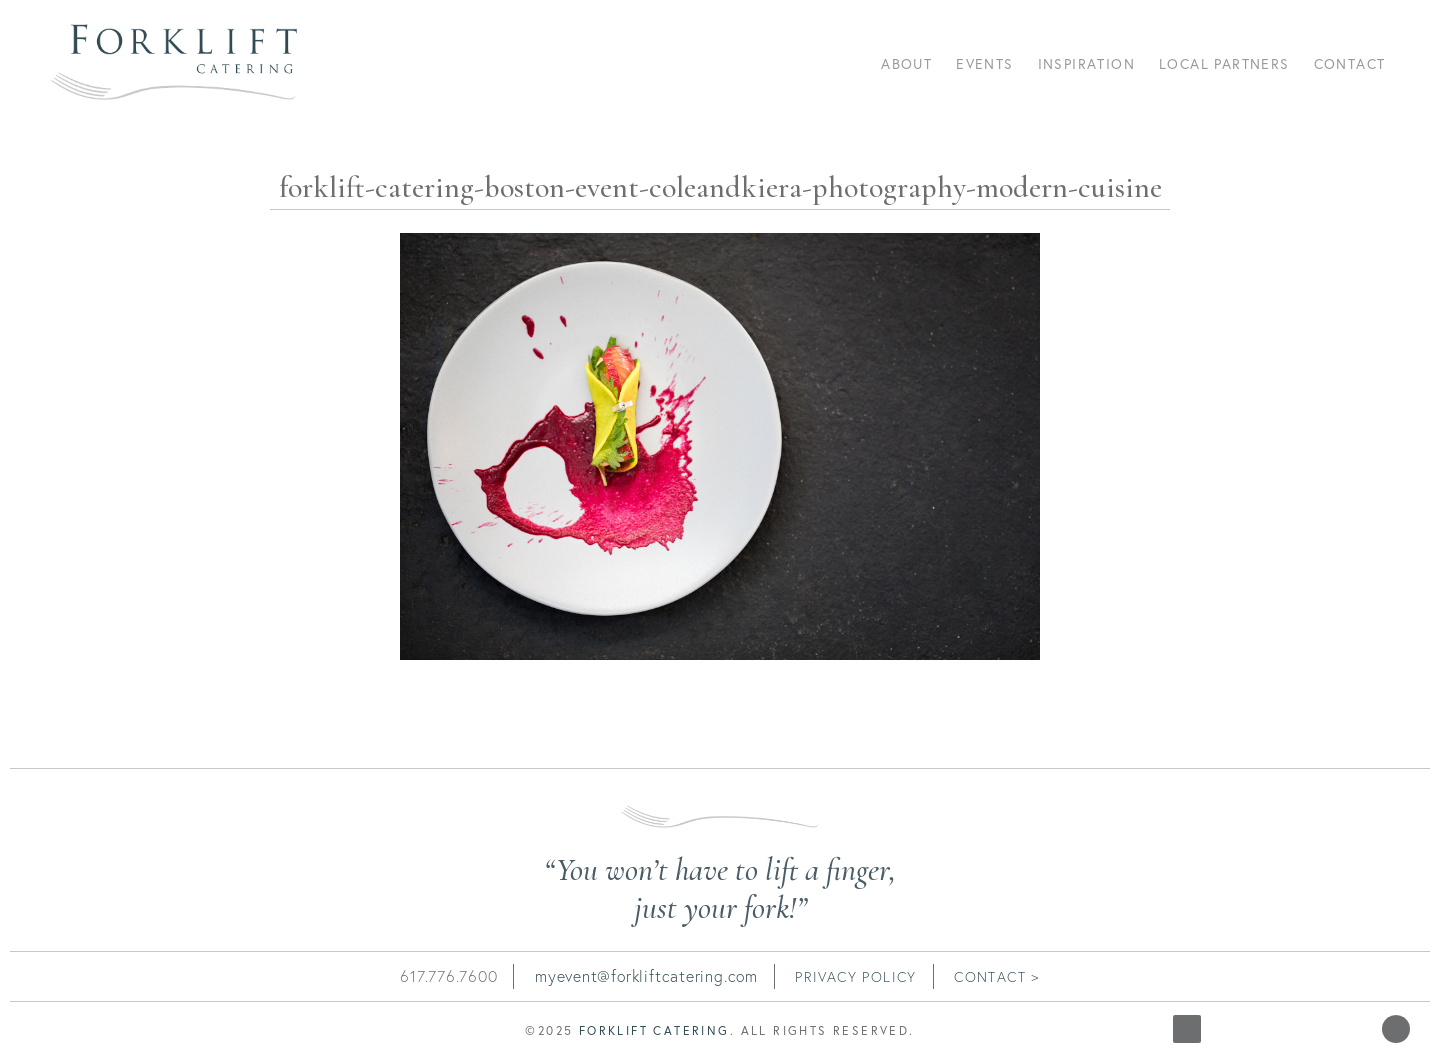 The width and height of the screenshot is (1440, 1059). I want to click on contact >, so click(997, 976).